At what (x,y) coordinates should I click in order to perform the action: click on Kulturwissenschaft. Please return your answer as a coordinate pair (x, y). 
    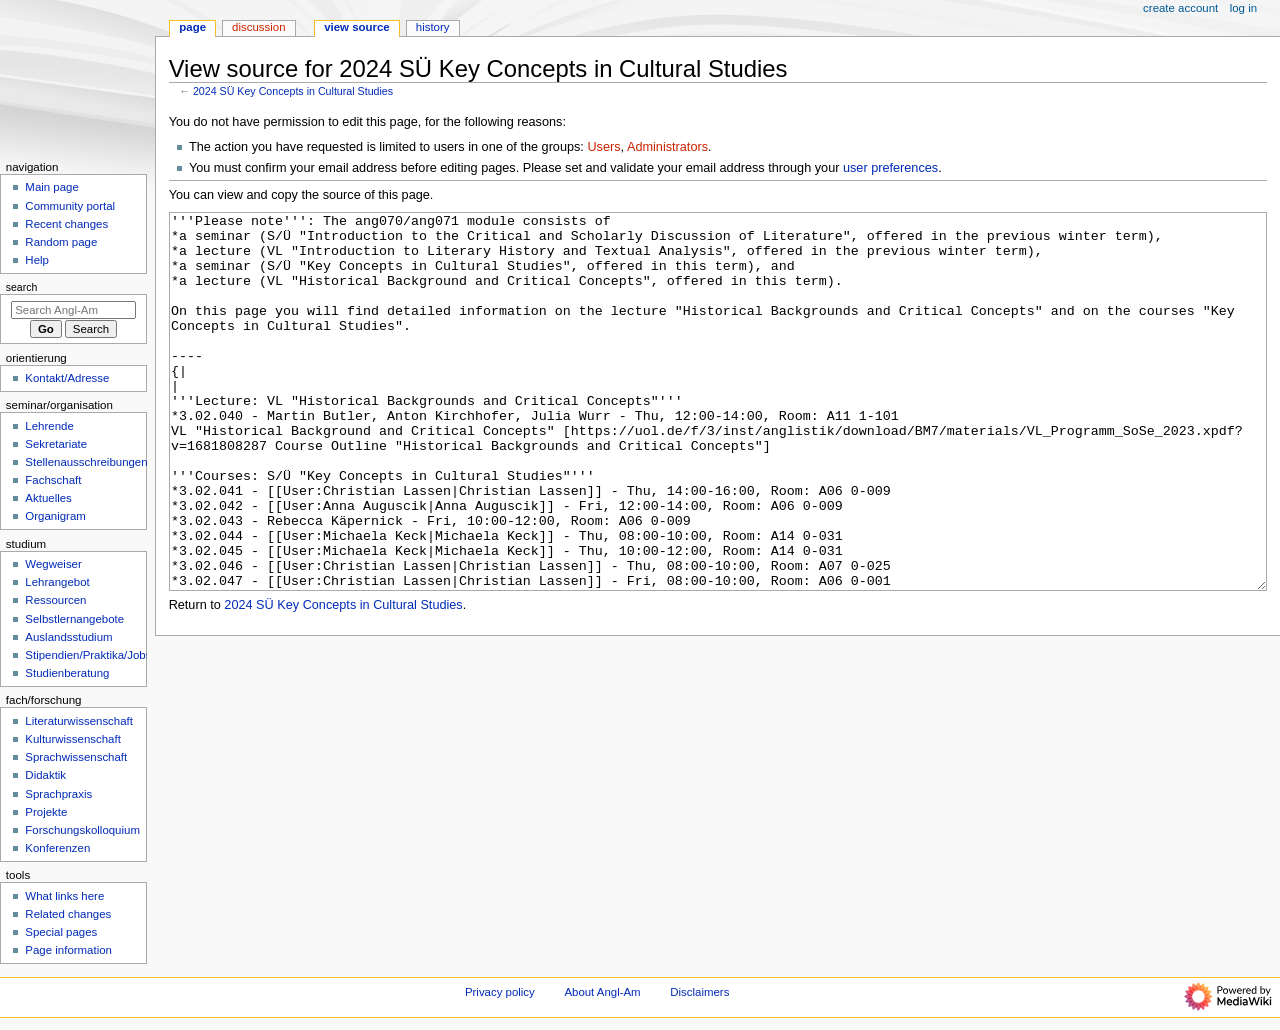
    Looking at the image, I should click on (72, 739).